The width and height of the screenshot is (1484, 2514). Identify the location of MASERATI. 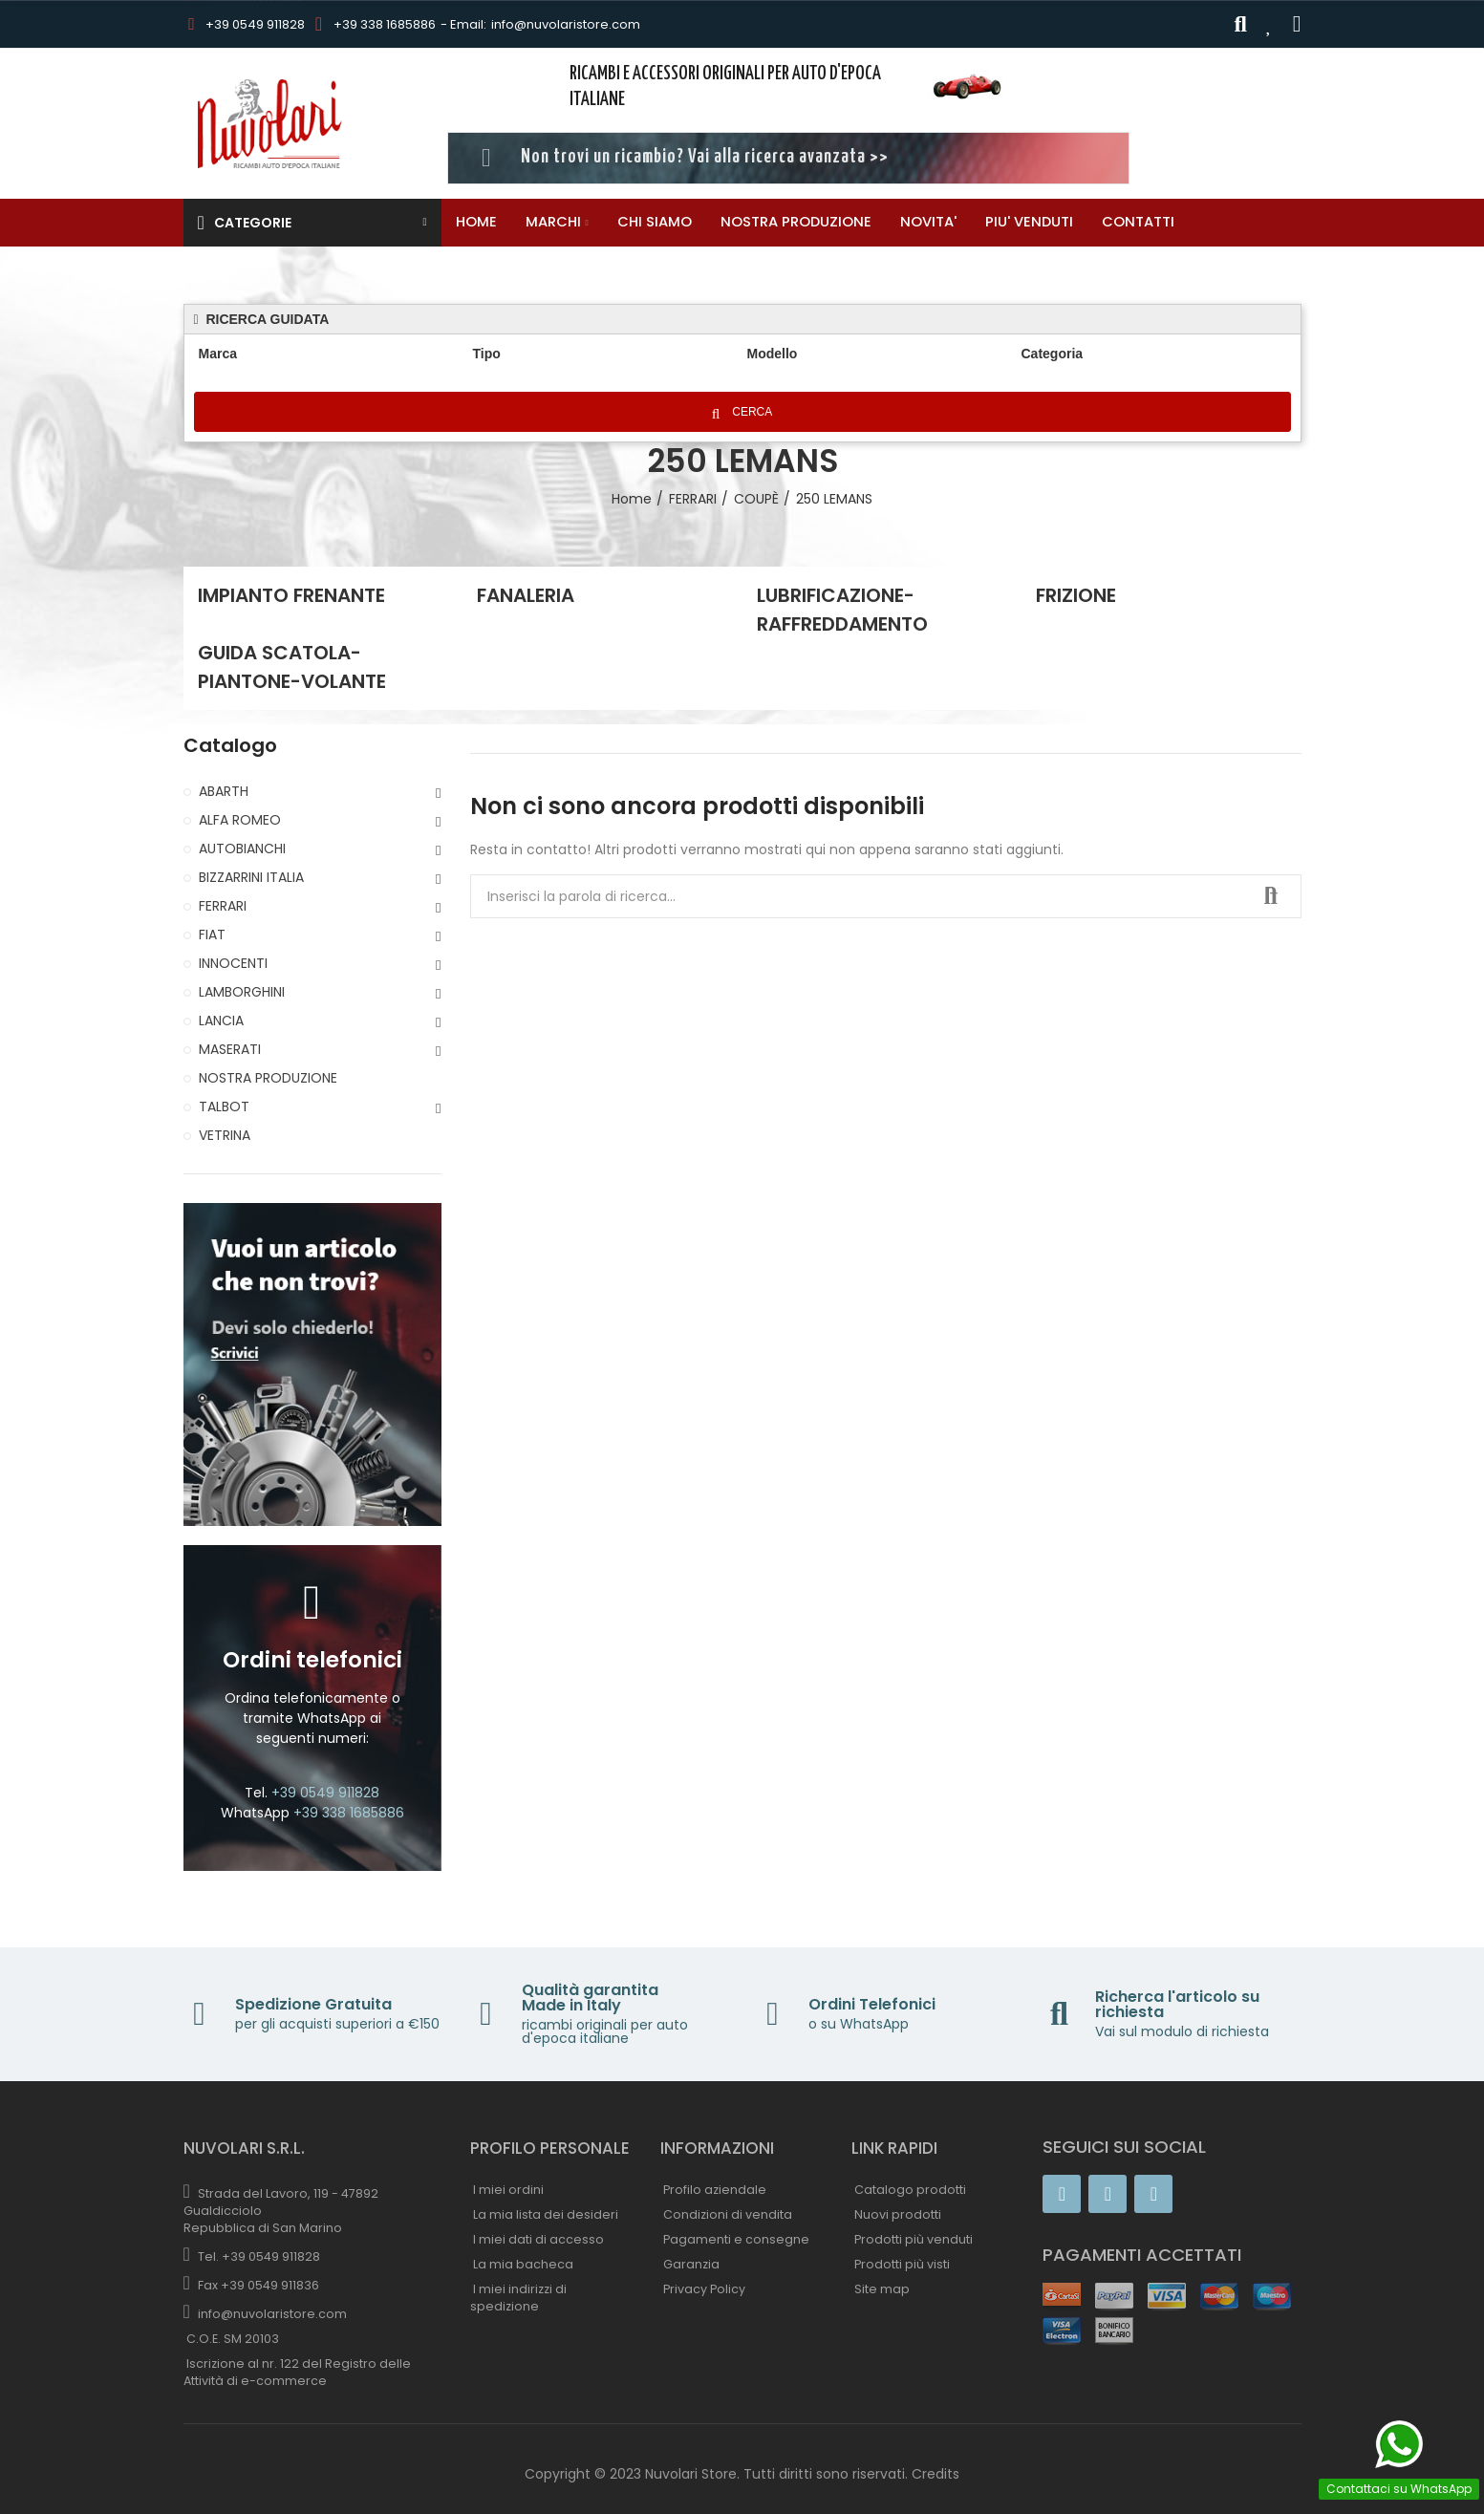
(230, 1049).